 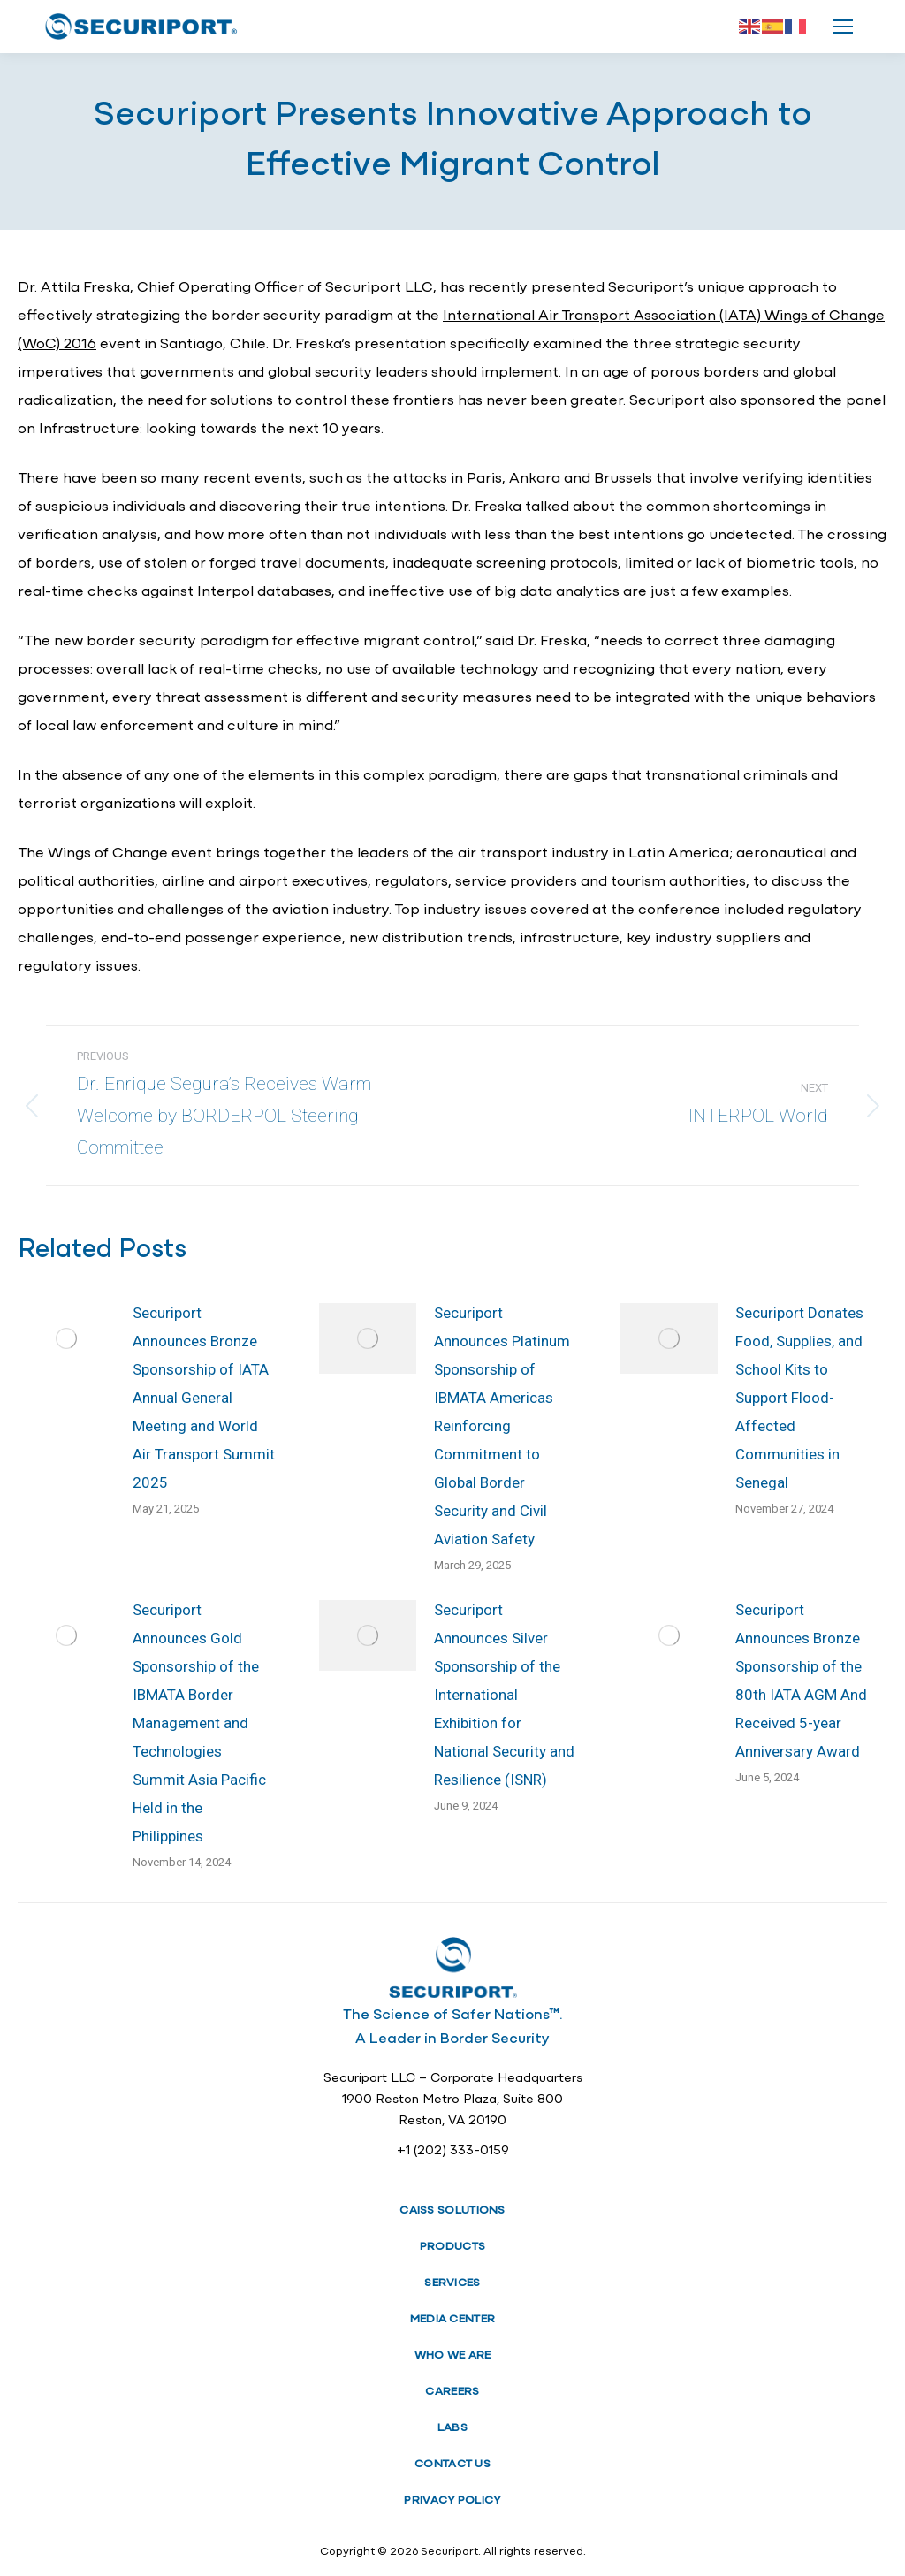 What do you see at coordinates (452, 2464) in the screenshot?
I see `CONTACT US` at bounding box center [452, 2464].